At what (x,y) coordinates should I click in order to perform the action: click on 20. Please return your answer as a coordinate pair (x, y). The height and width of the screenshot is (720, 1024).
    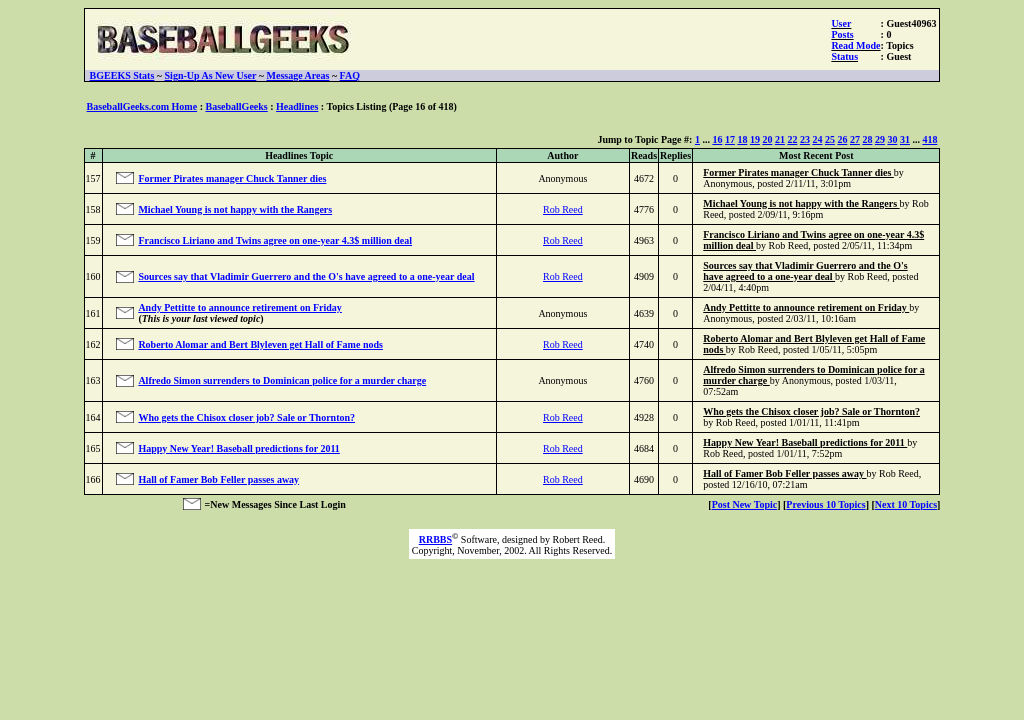
    Looking at the image, I should click on (767, 139).